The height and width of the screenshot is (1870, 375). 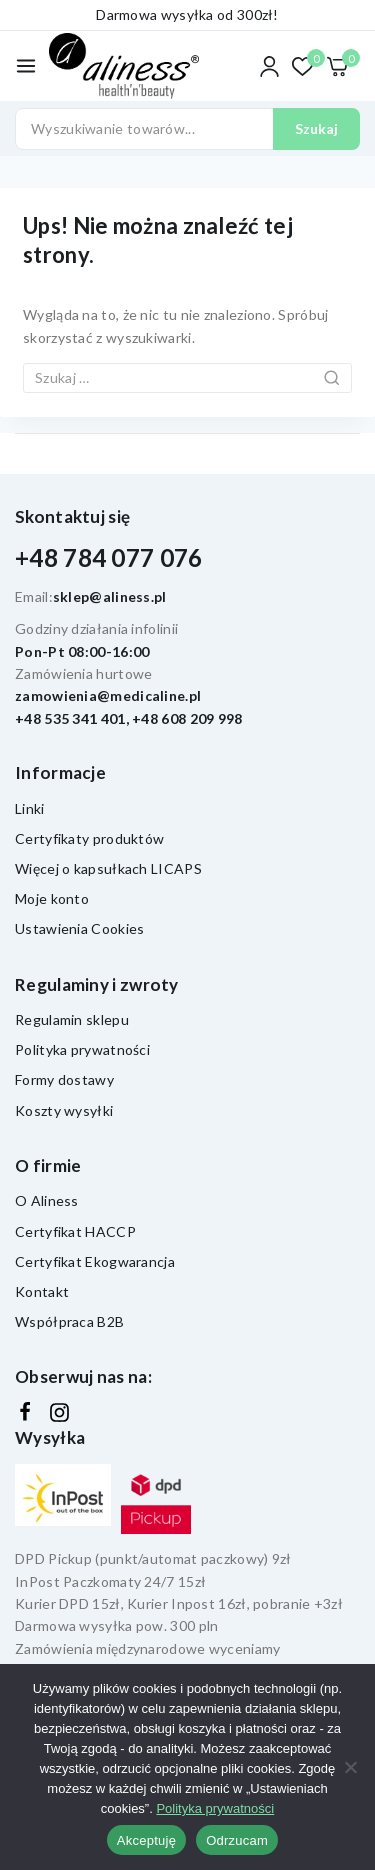 What do you see at coordinates (64, 1079) in the screenshot?
I see `Formy dostawy` at bounding box center [64, 1079].